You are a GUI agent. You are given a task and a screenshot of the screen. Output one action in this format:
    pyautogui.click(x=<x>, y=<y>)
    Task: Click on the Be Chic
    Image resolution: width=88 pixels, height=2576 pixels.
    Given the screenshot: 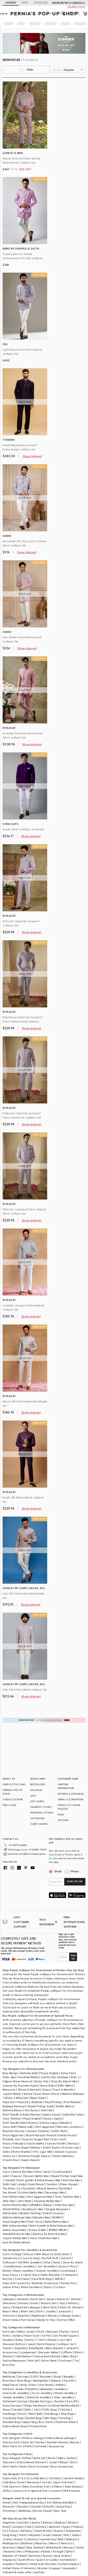 What is the action you would take?
    pyautogui.click(x=7, y=2278)
    